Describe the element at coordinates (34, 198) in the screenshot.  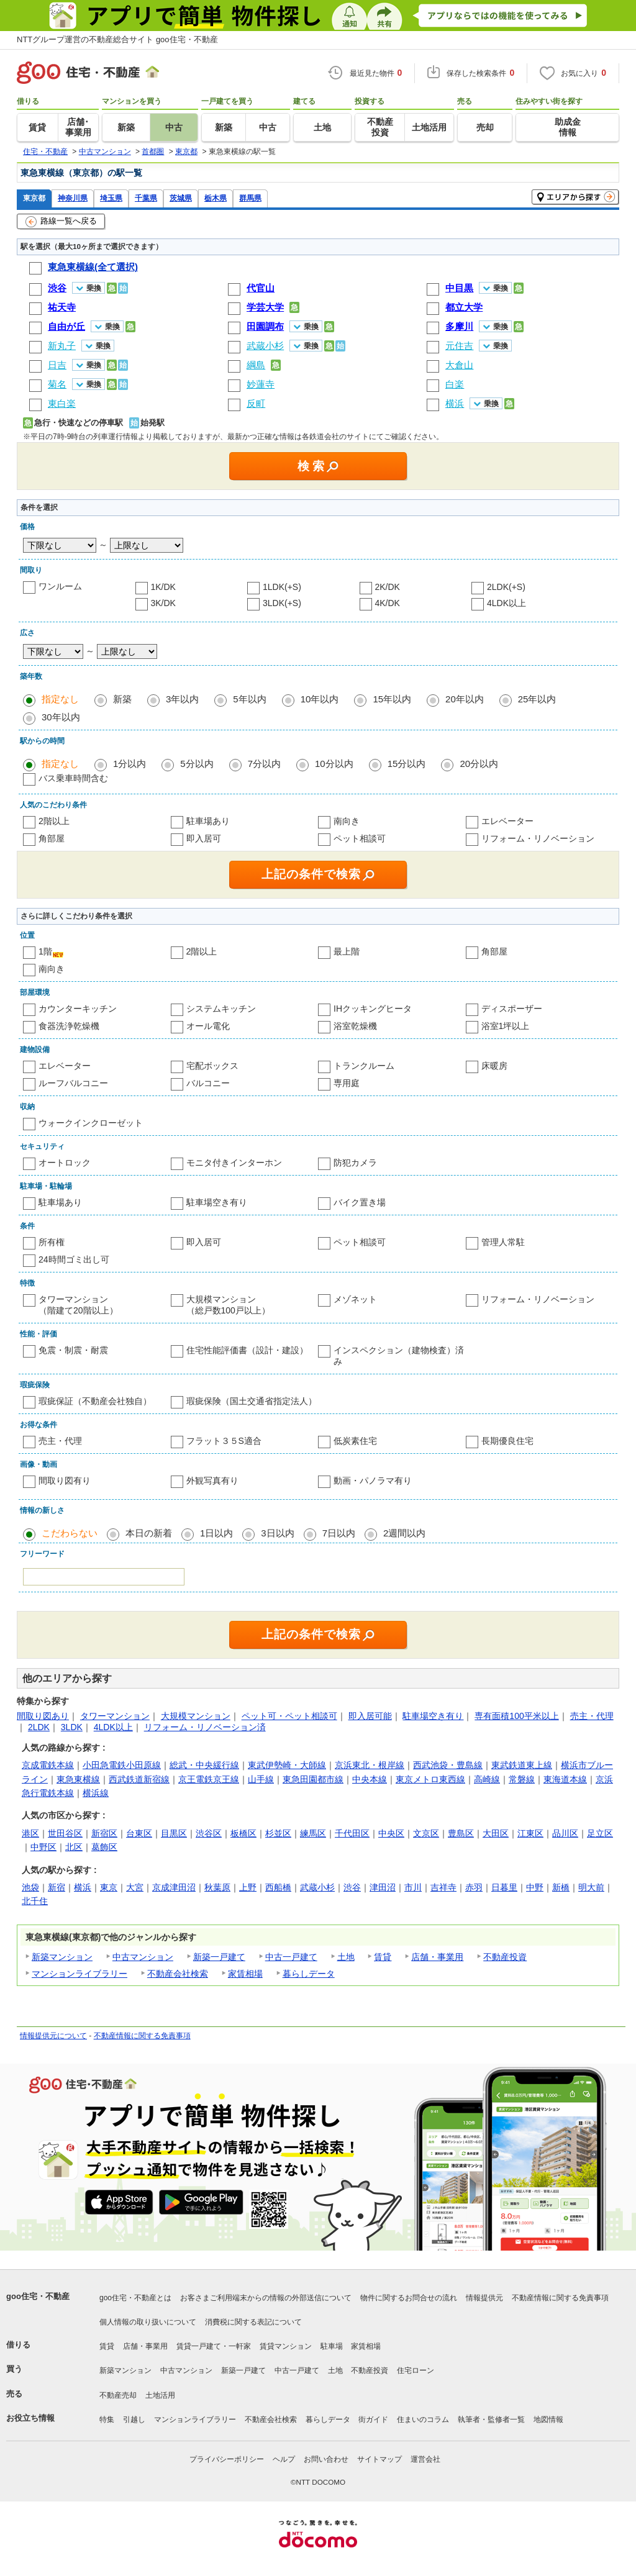
I see `東京都` at that location.